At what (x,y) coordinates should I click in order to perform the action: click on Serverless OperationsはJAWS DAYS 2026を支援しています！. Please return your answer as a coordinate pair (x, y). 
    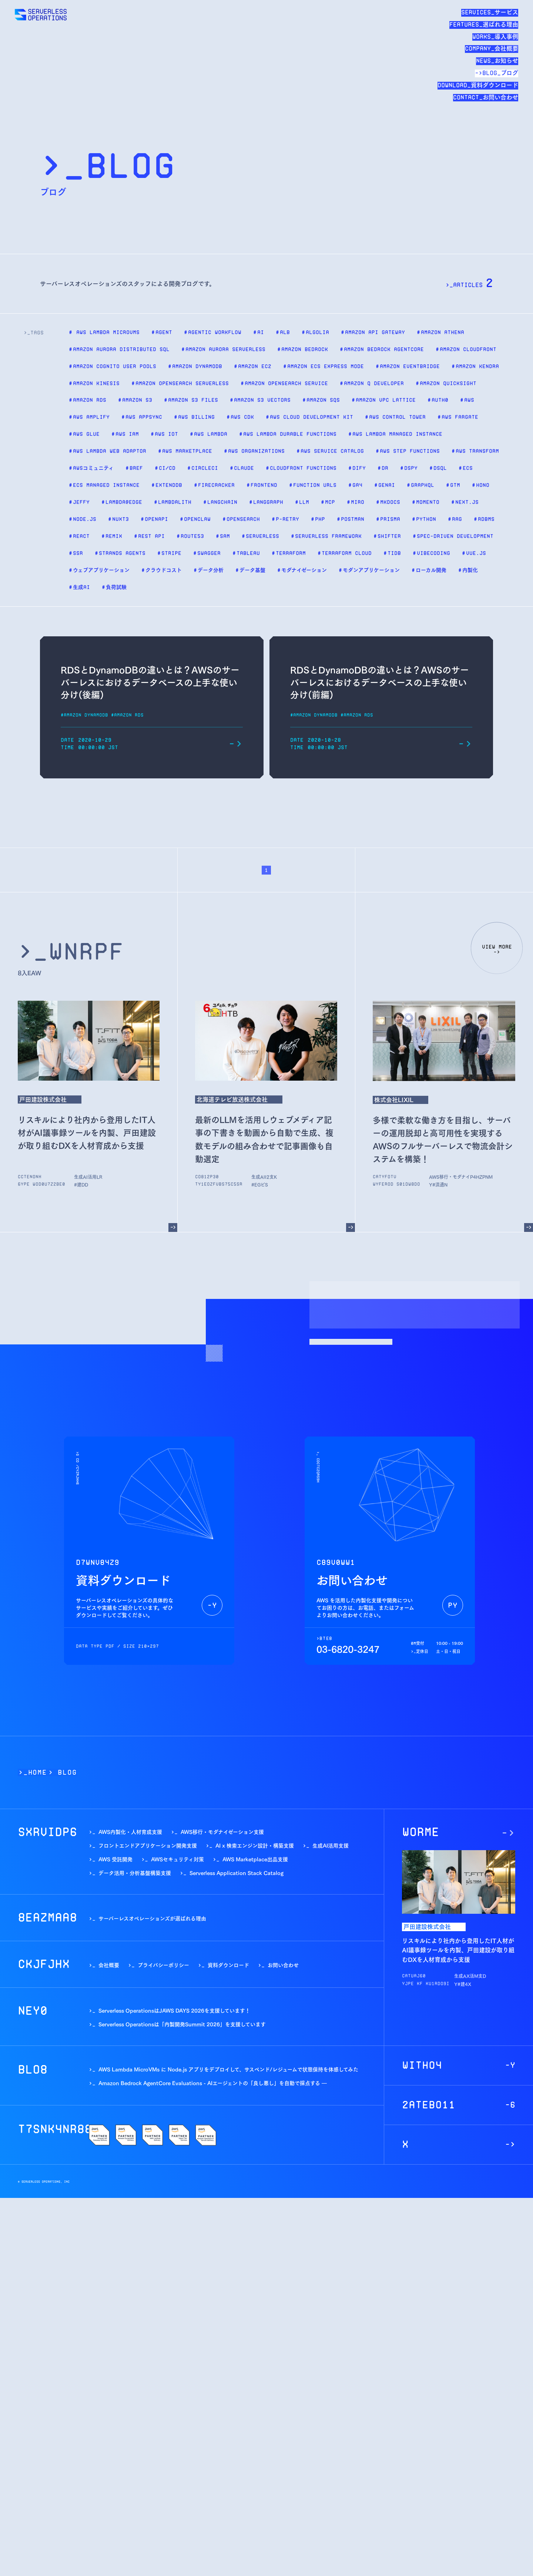
    Looking at the image, I should click on (174, 2010).